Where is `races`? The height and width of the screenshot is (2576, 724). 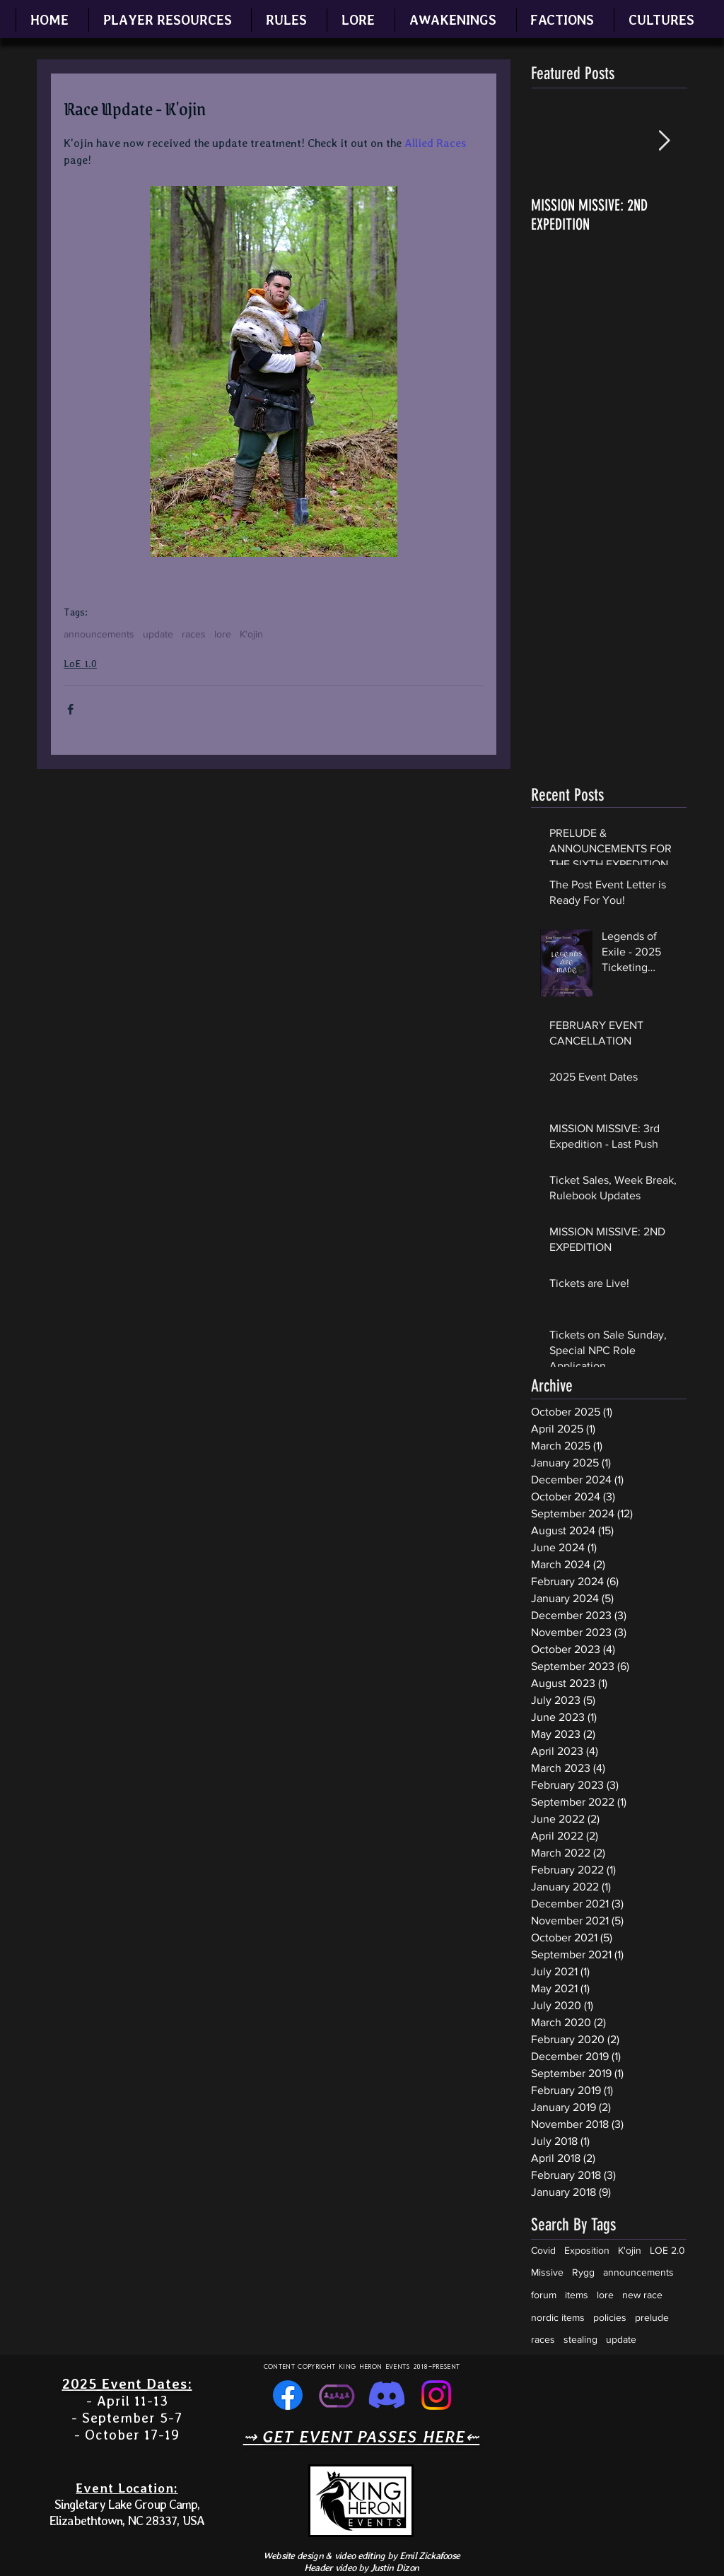
races is located at coordinates (194, 634).